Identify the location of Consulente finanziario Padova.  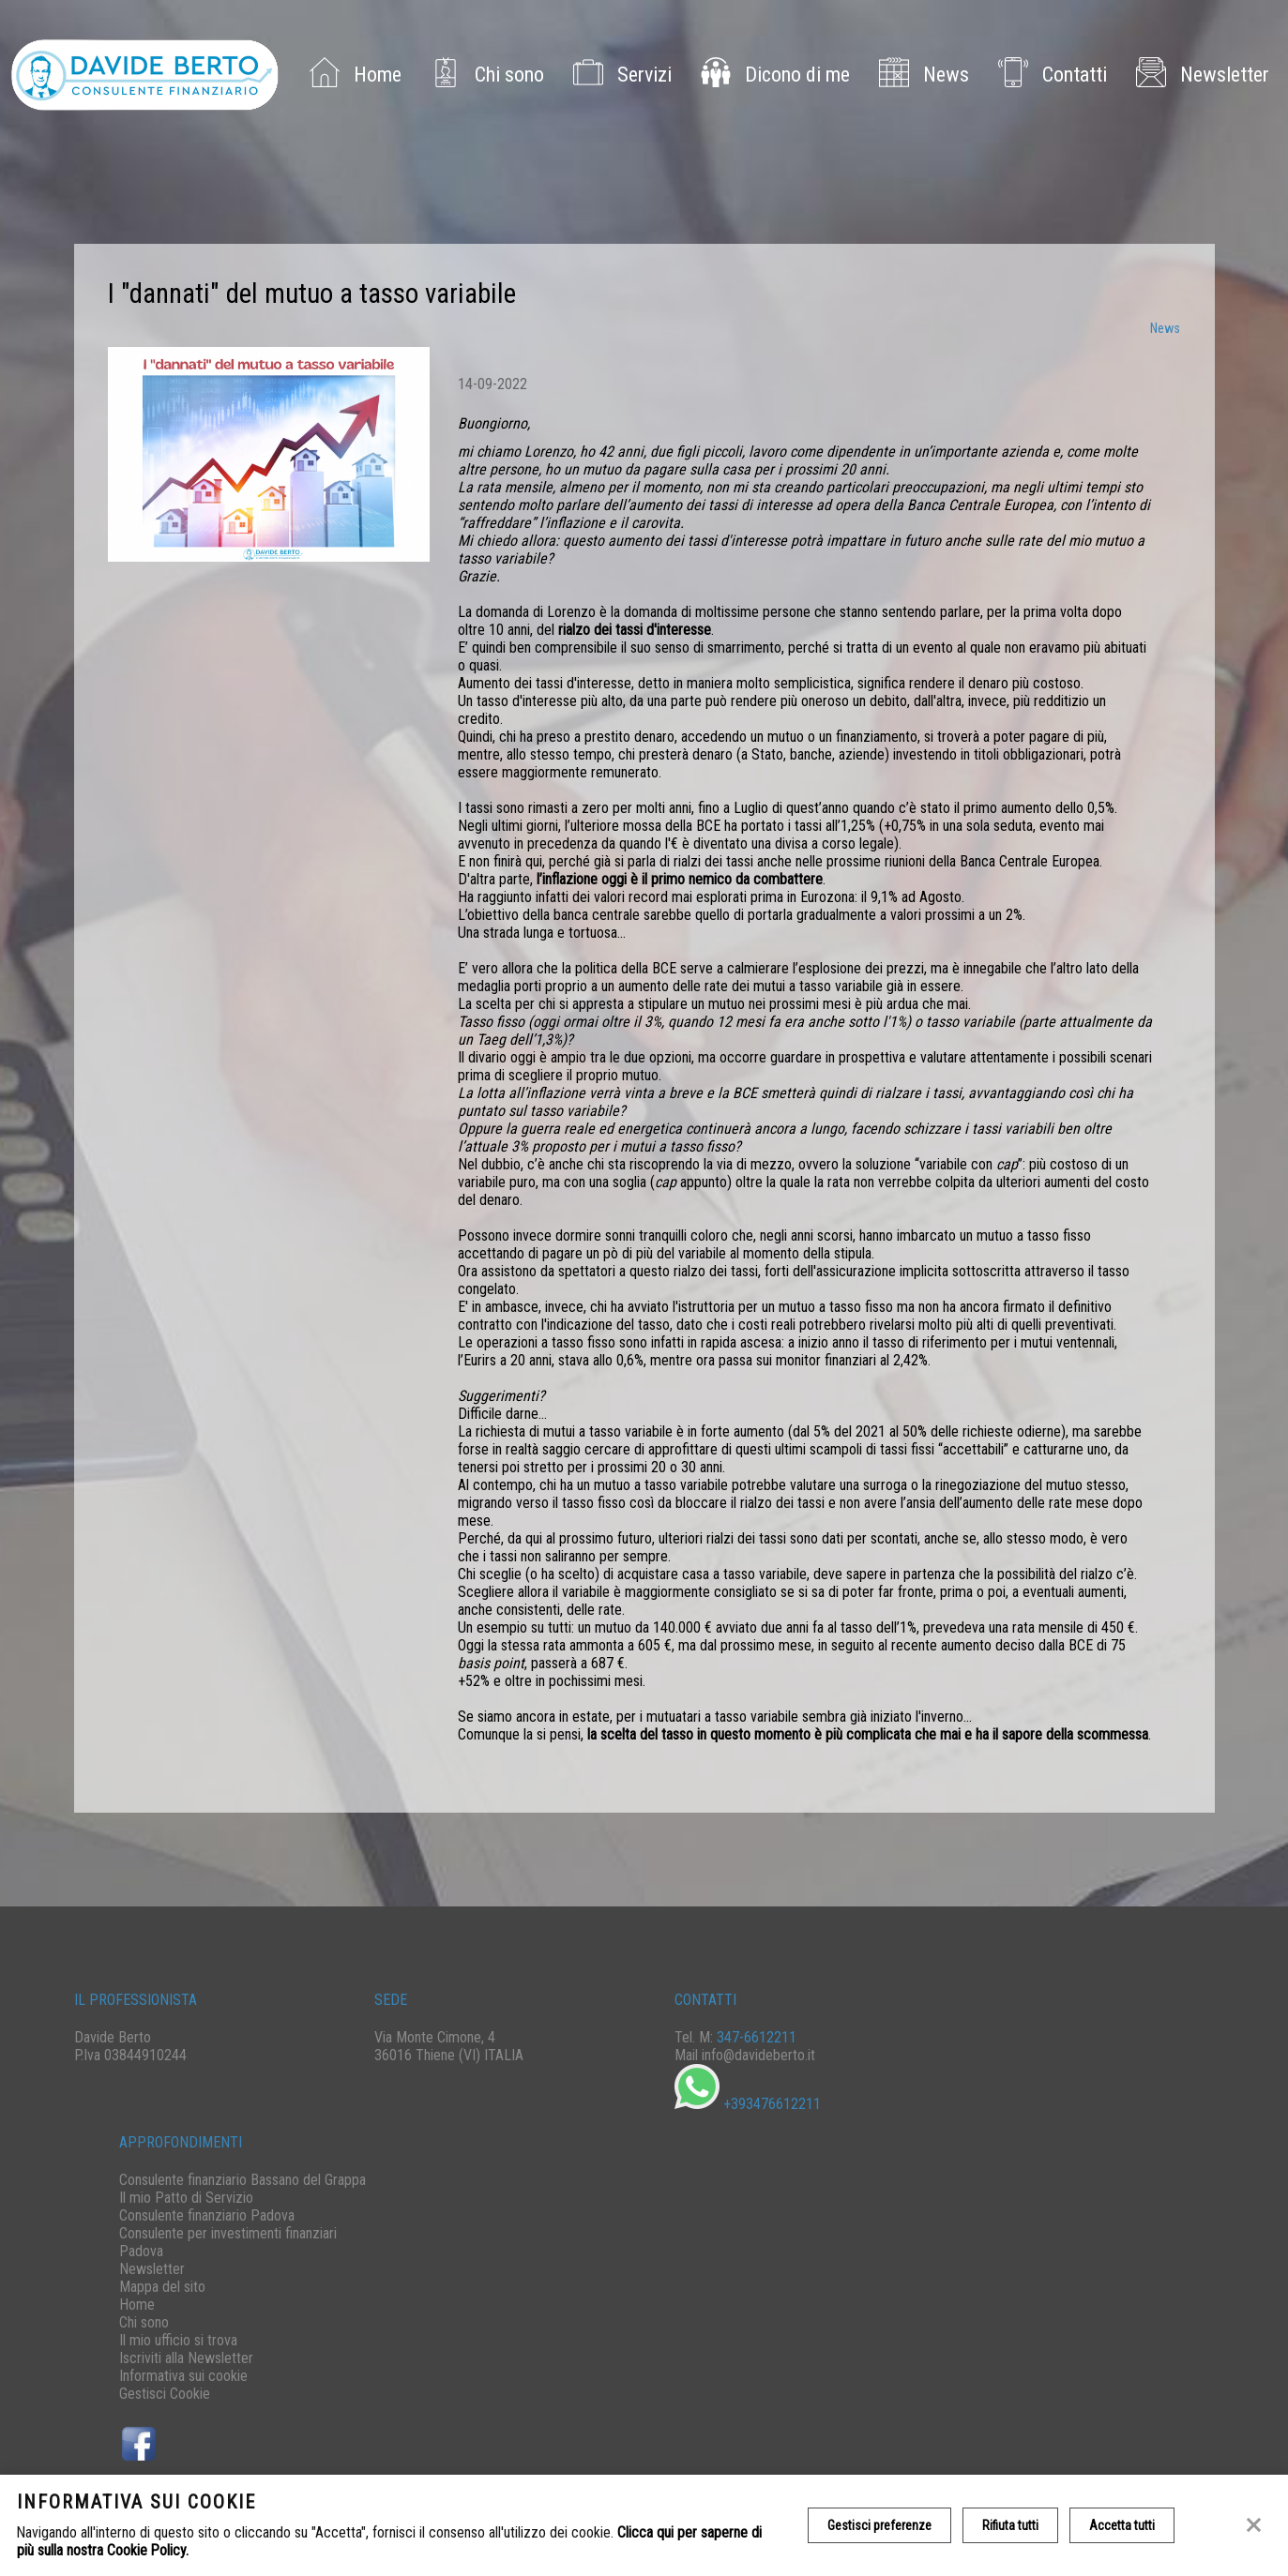
(207, 2215).